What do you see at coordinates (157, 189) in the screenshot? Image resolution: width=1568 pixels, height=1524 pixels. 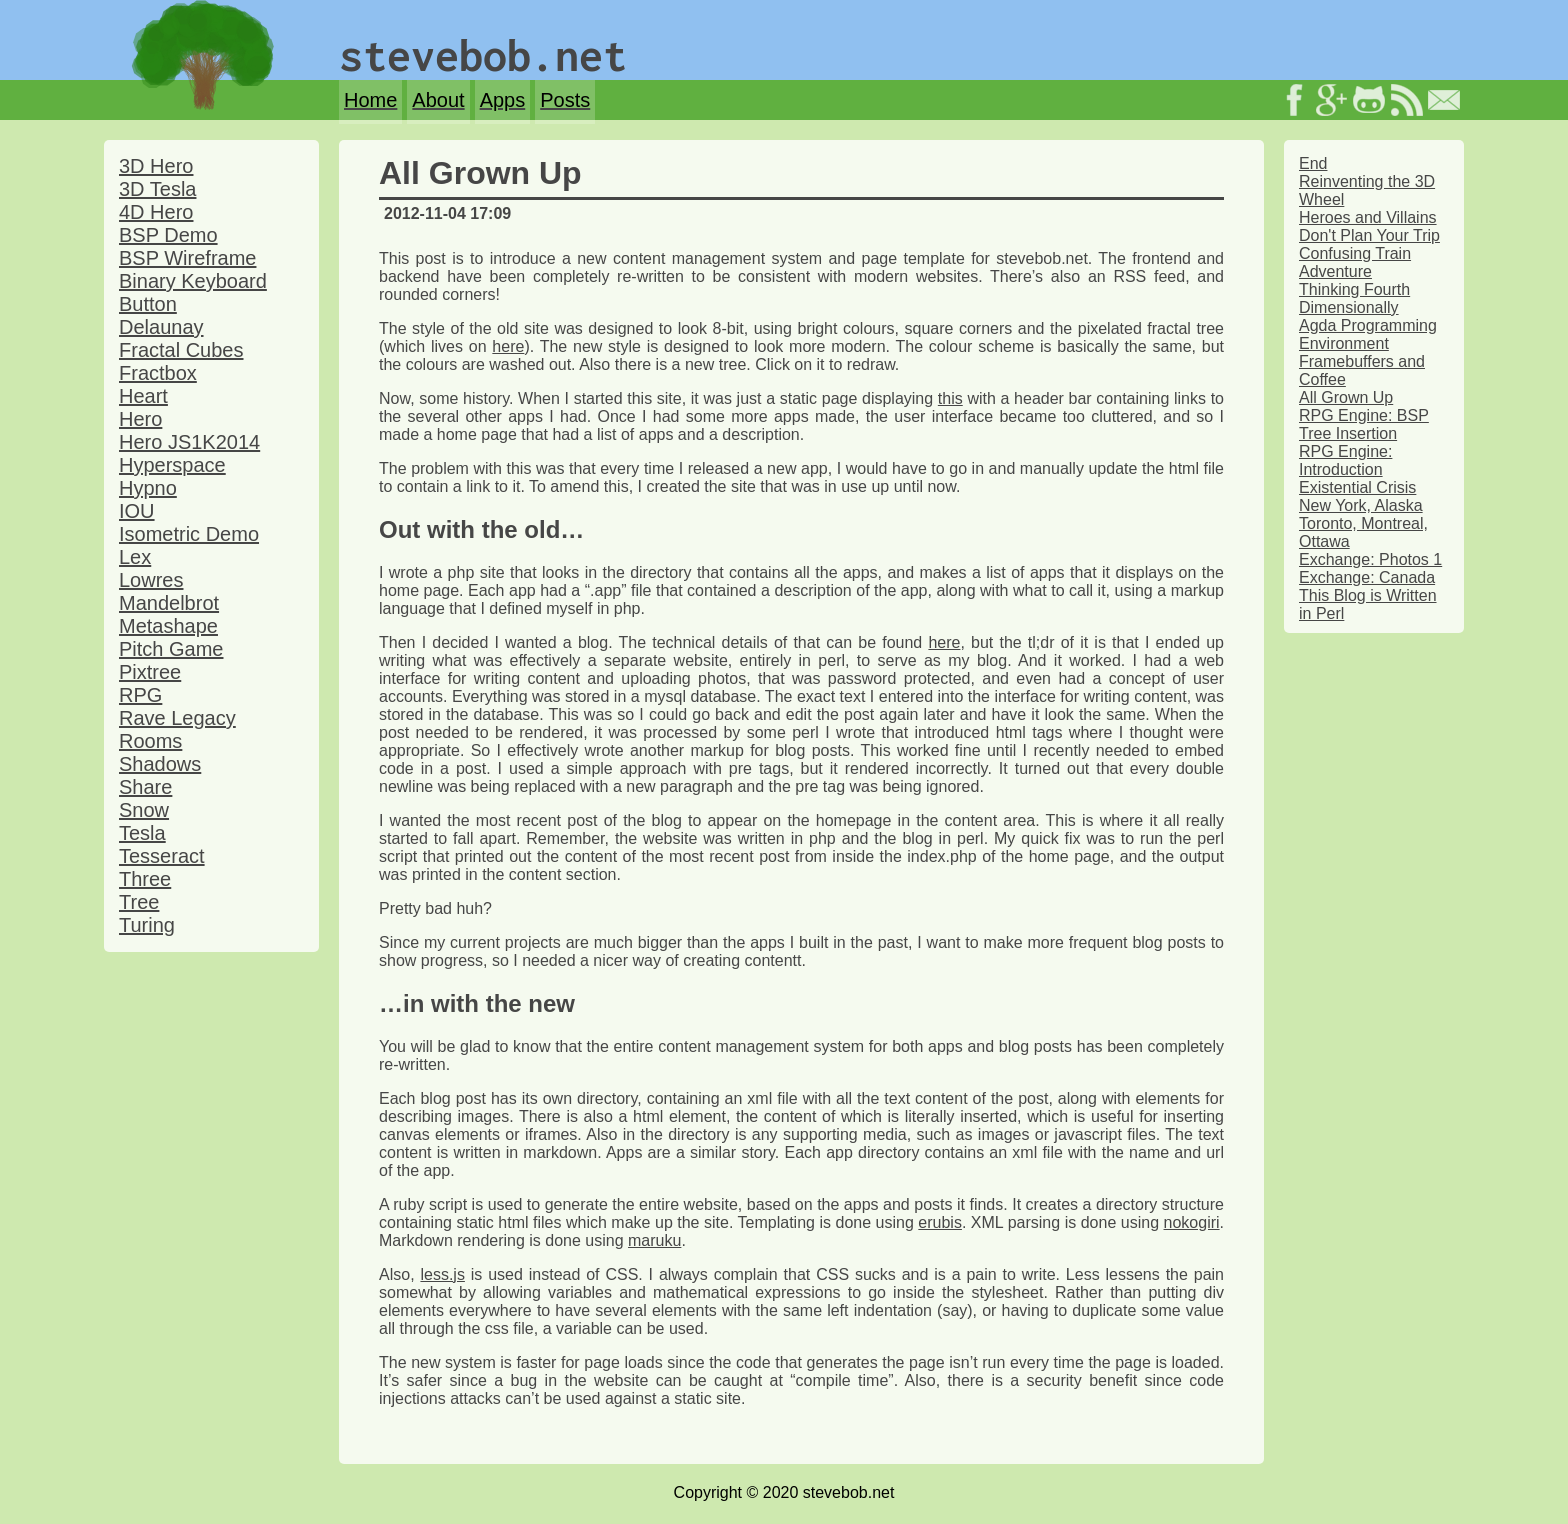 I see `3D Tesla` at bounding box center [157, 189].